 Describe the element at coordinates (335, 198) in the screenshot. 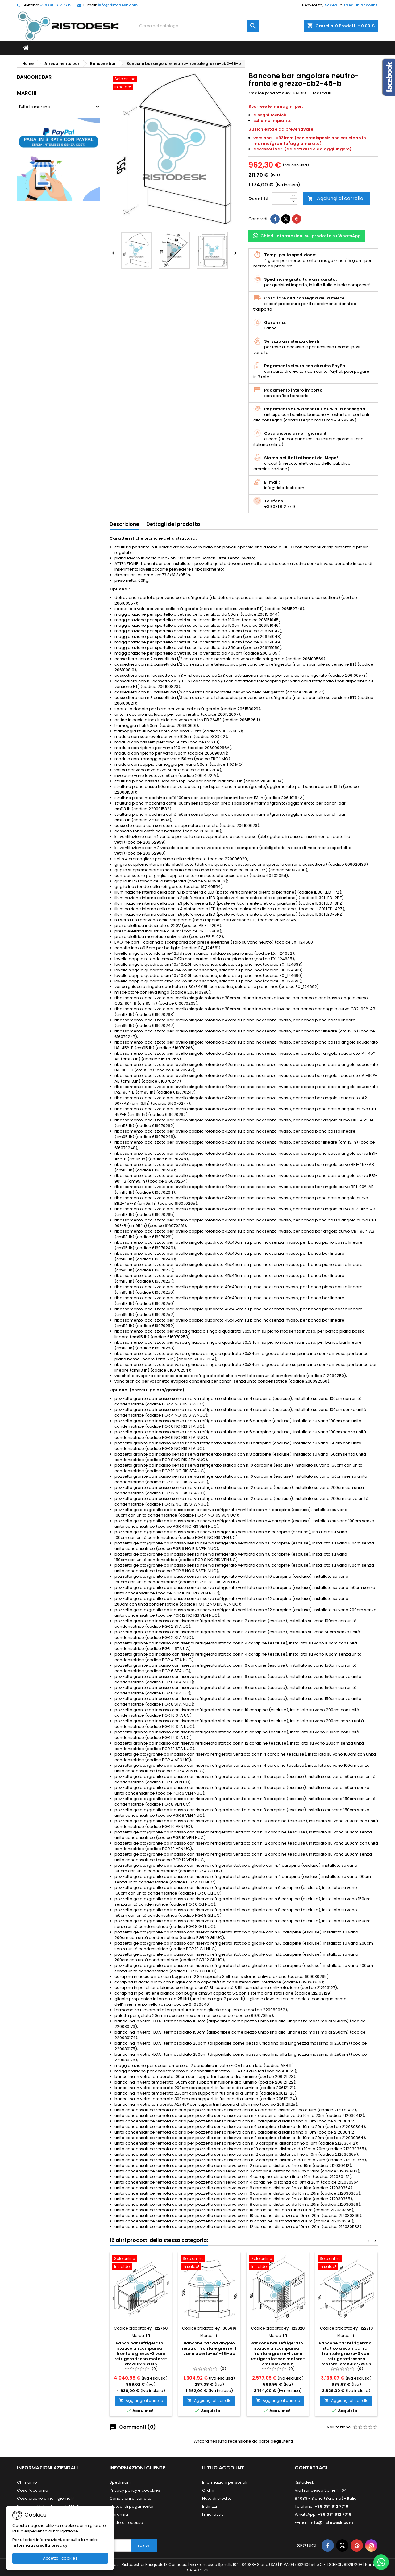

I see `Aggiungi al carrello` at that location.